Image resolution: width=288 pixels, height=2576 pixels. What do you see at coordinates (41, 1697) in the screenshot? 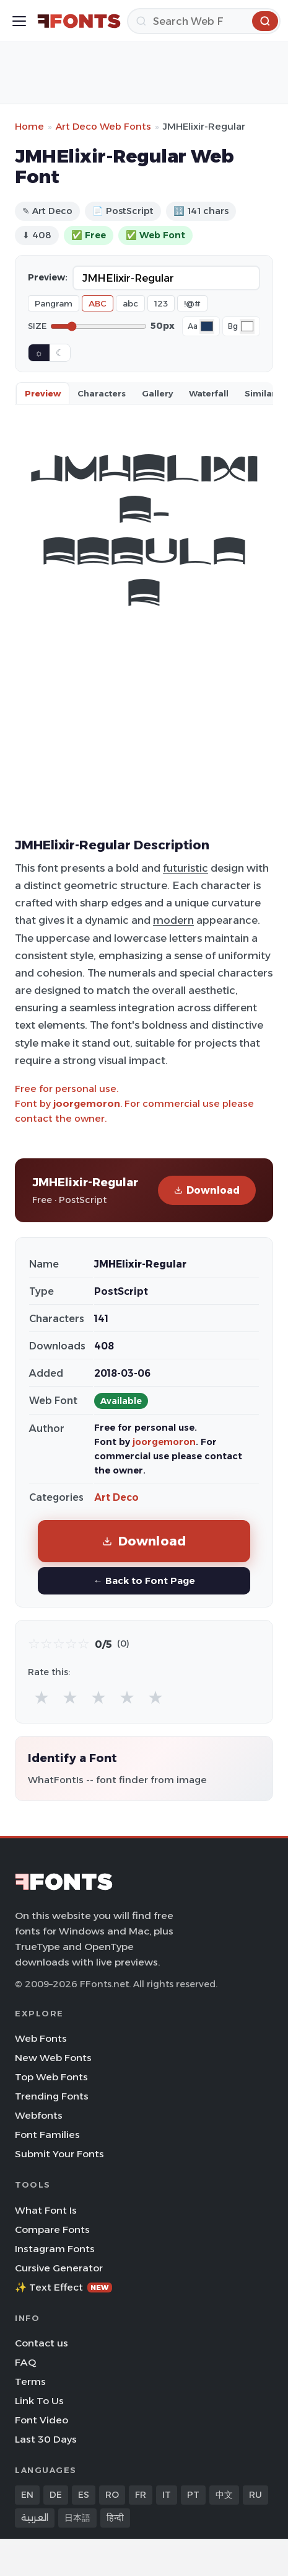
I see `★ [radio]` at bounding box center [41, 1697].